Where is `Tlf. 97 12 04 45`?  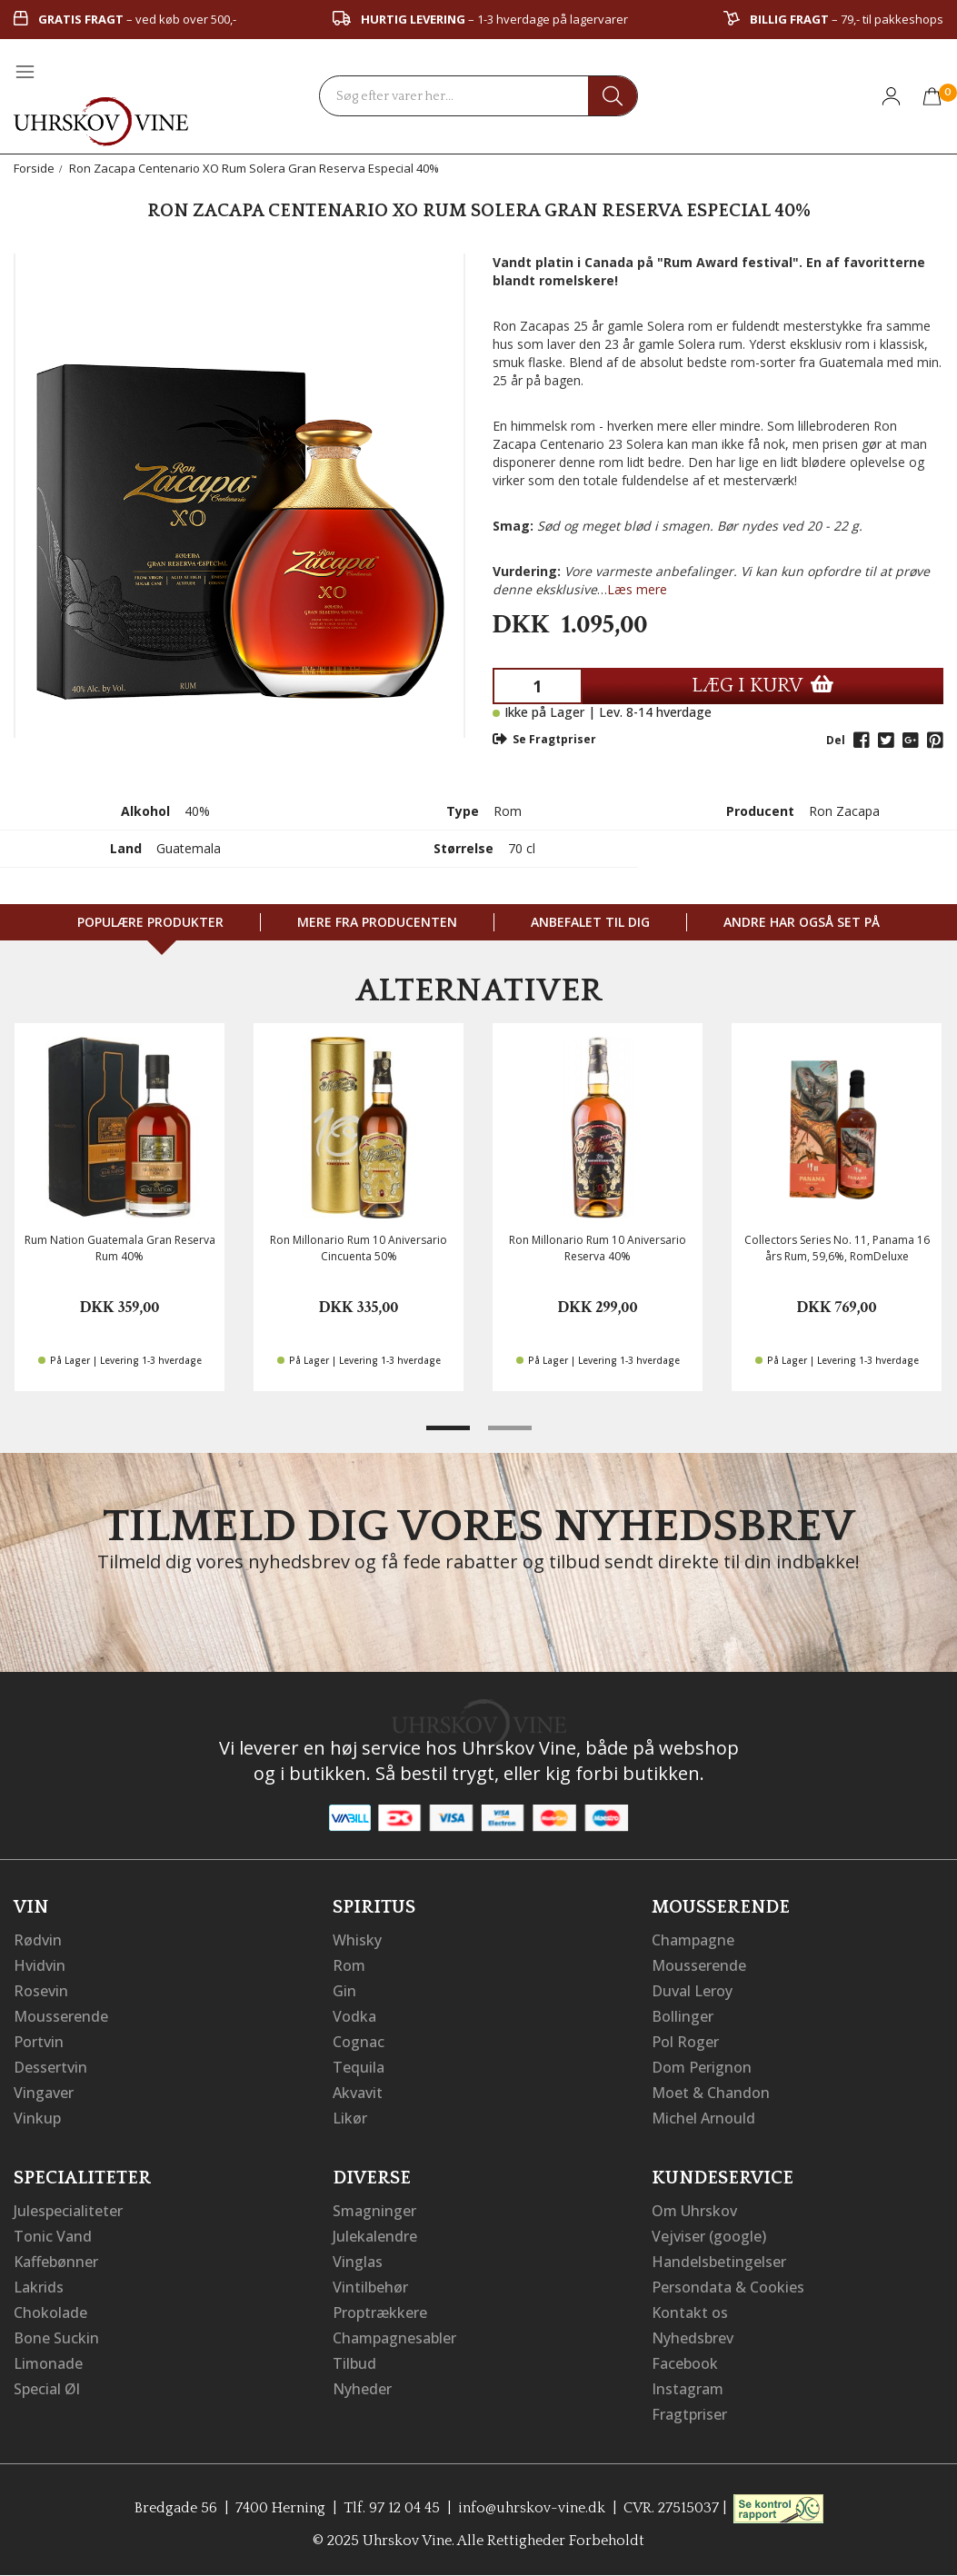 Tlf. 97 12 04 45 is located at coordinates (392, 2508).